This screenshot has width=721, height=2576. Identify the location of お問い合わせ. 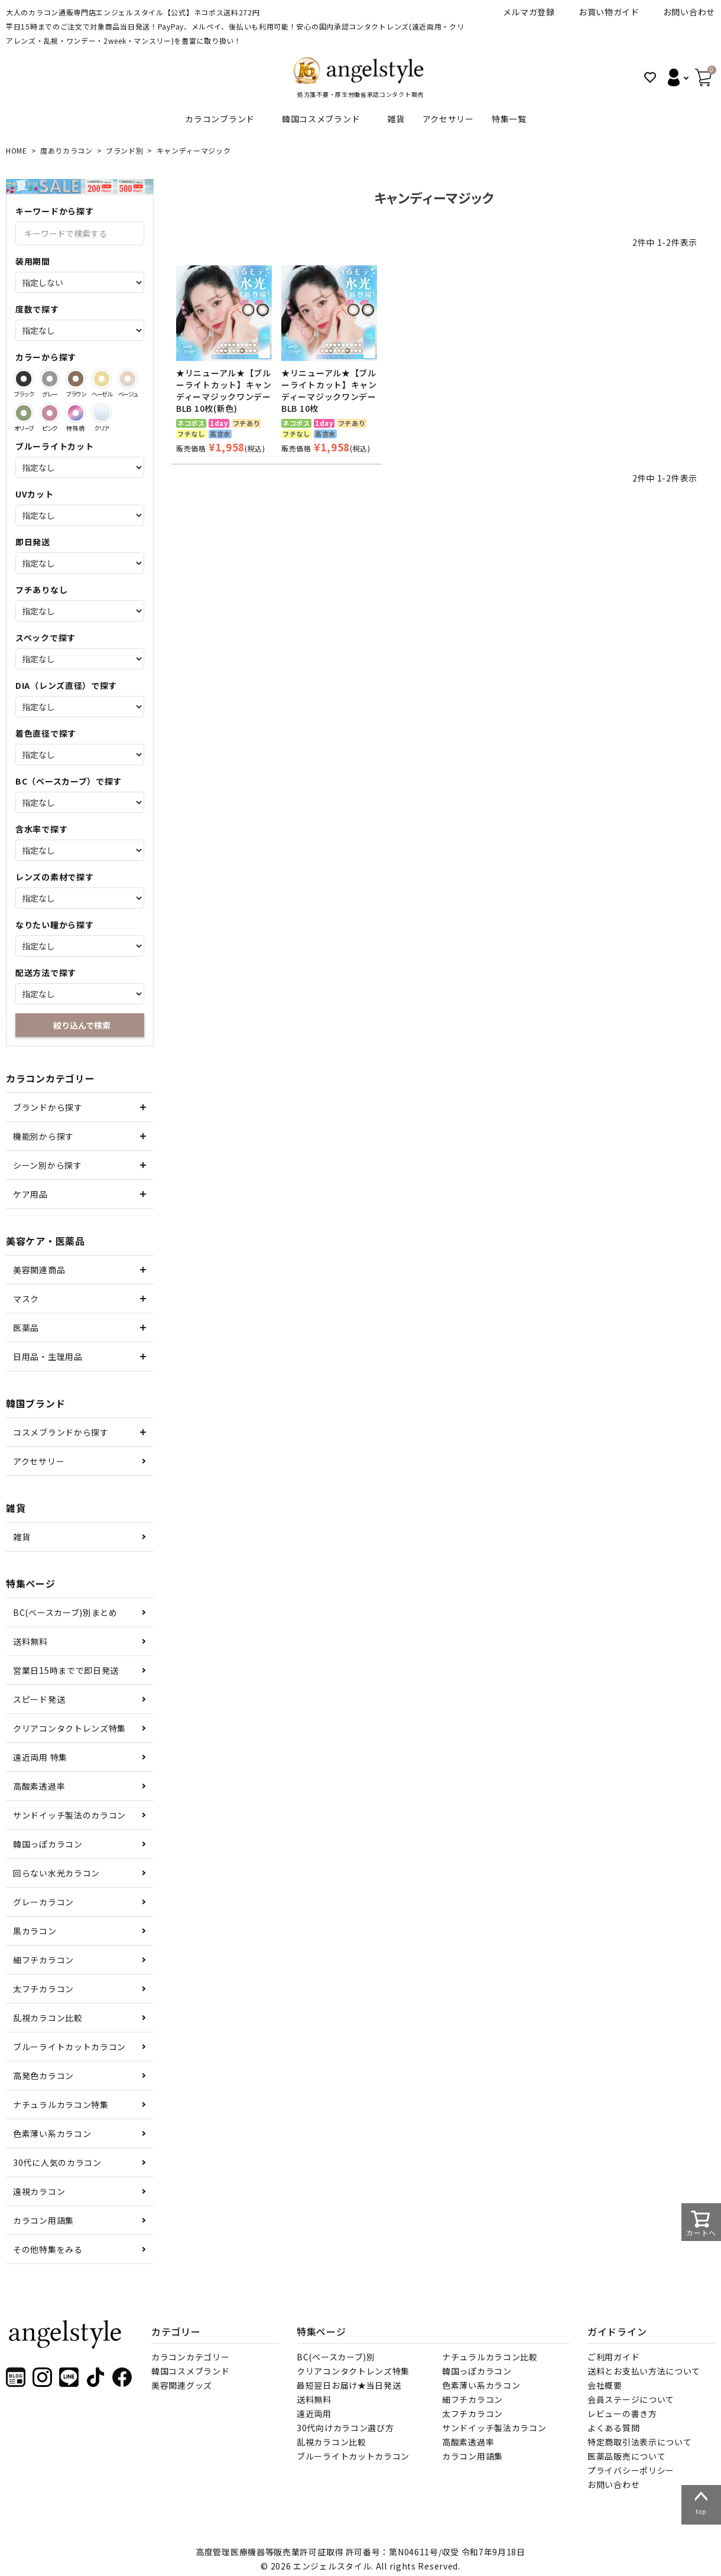
(689, 12).